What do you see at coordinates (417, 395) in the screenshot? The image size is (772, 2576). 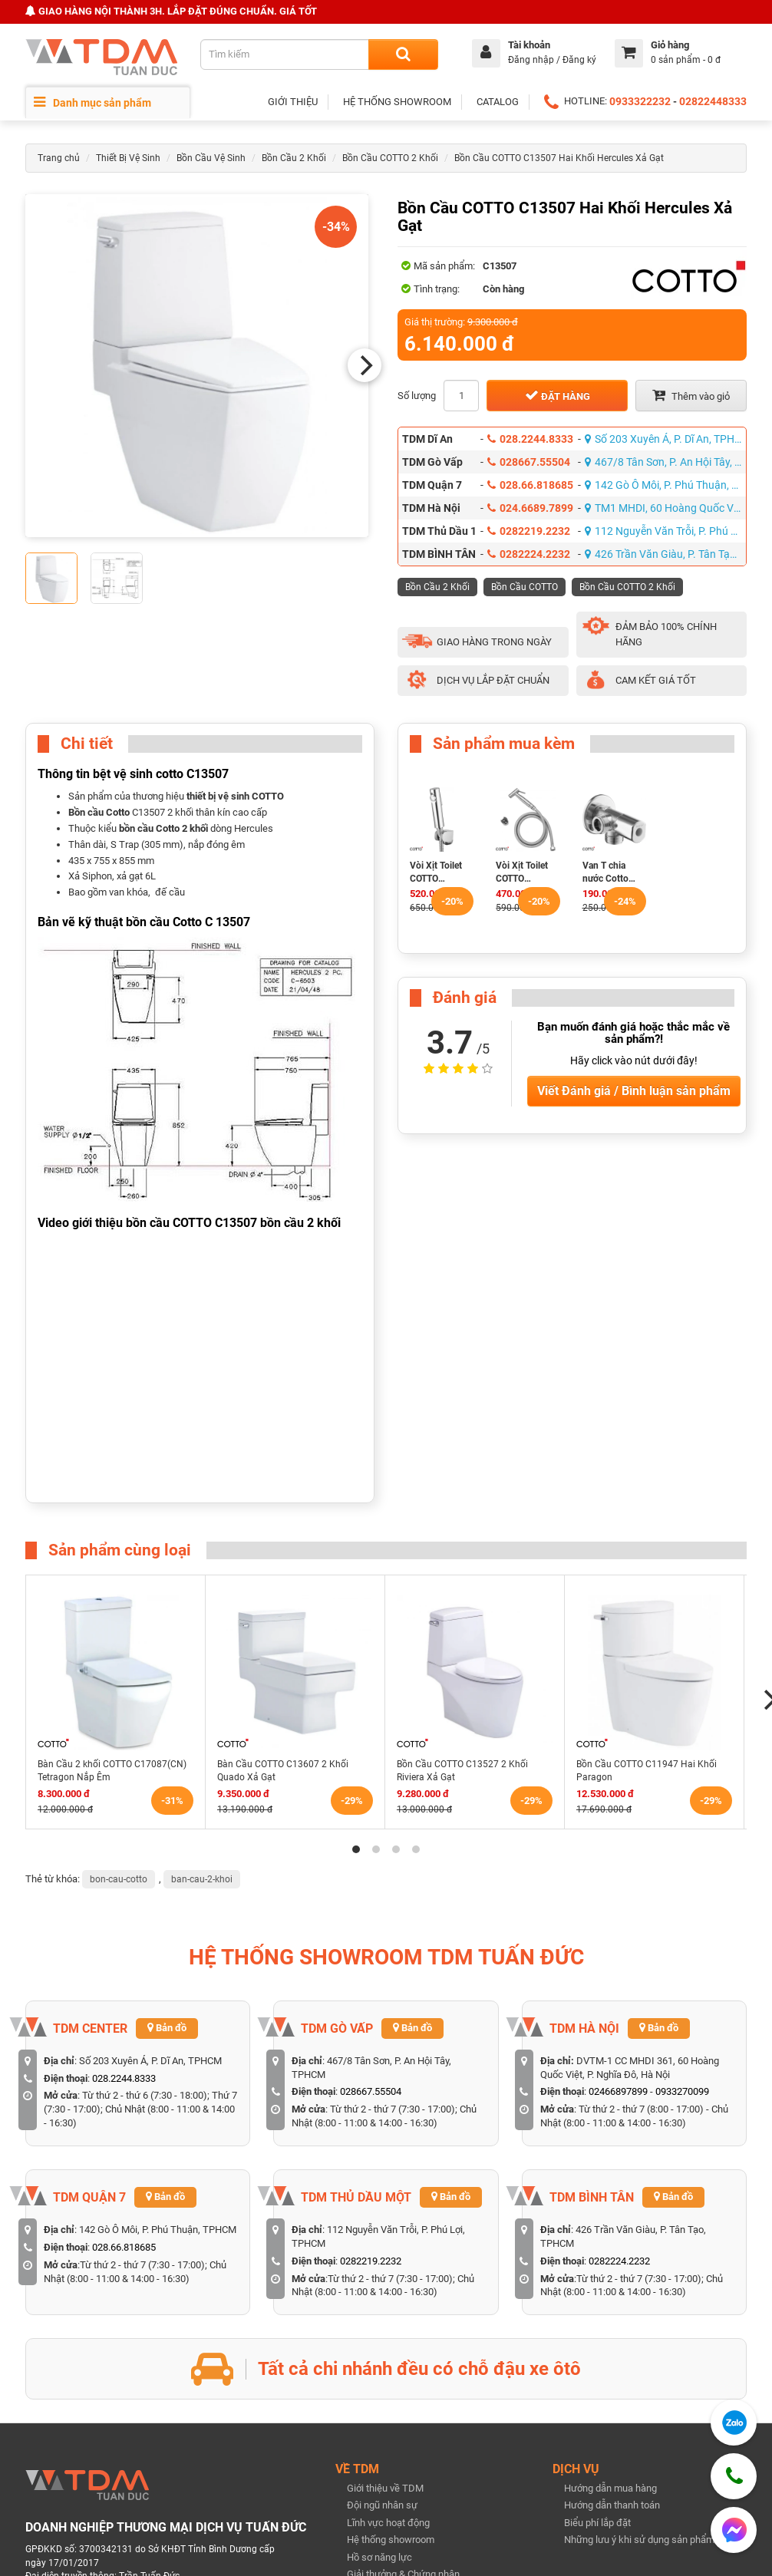 I see `Số lượng` at bounding box center [417, 395].